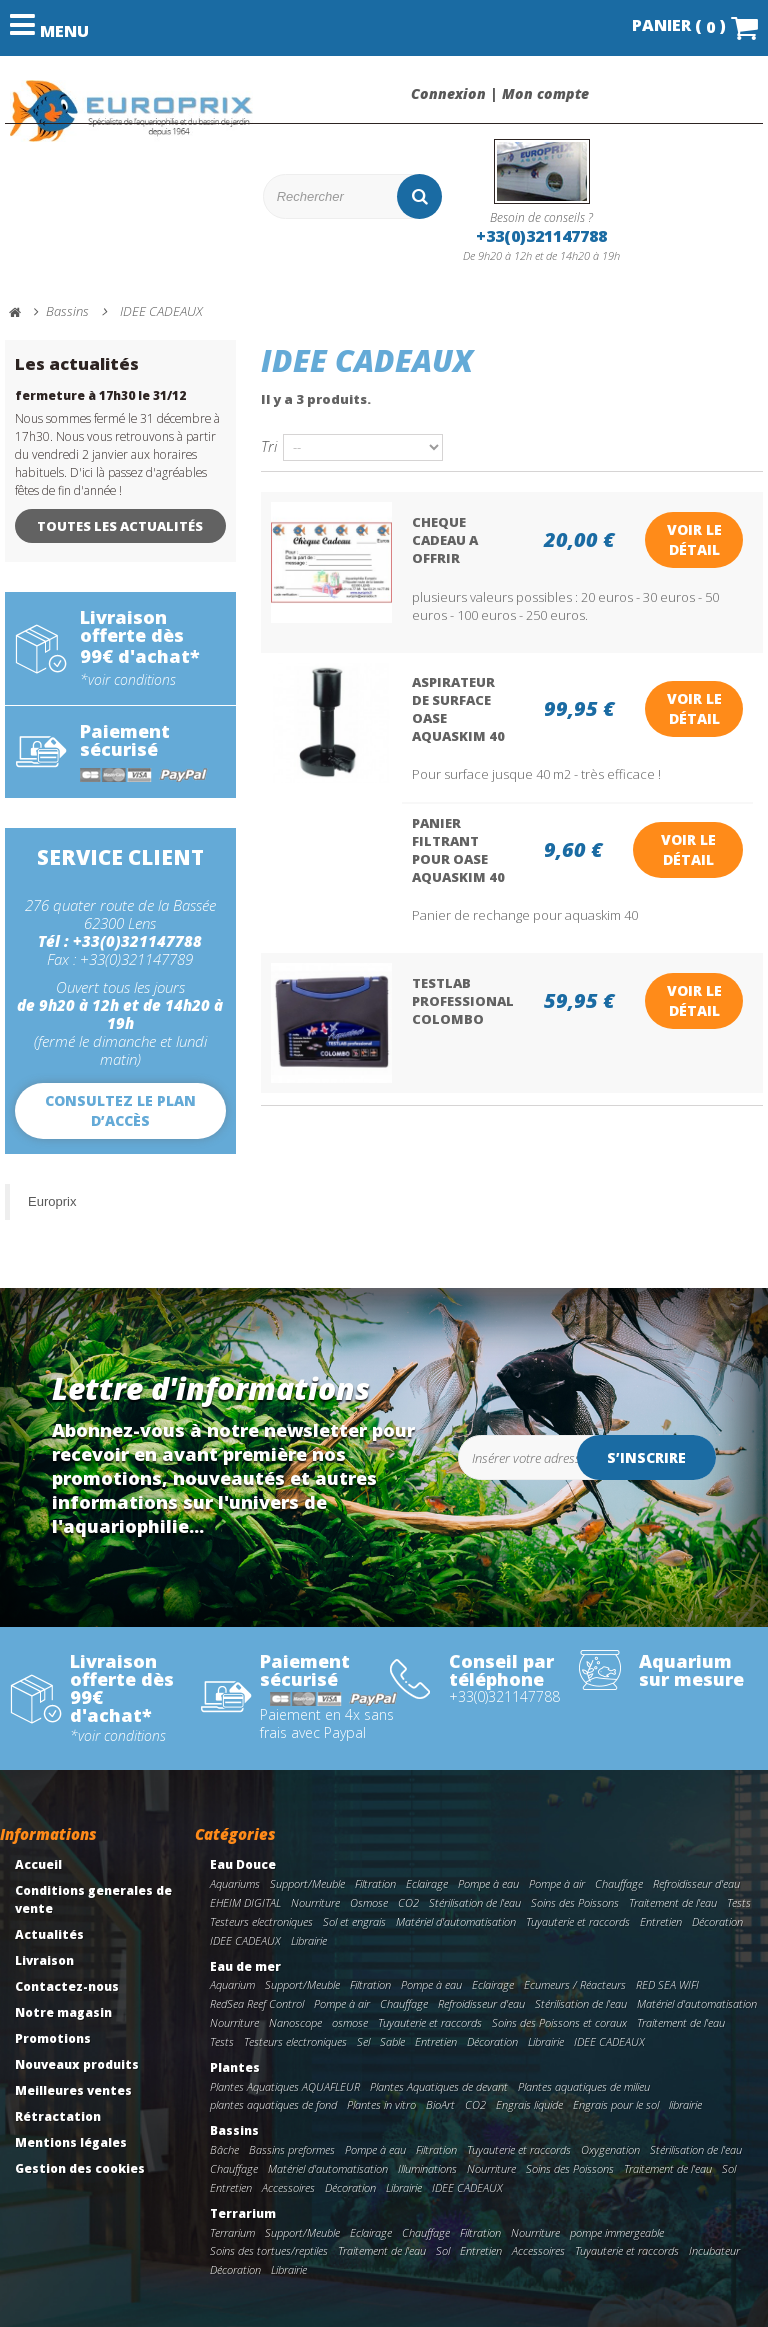 The height and width of the screenshot is (2327, 768). Describe the element at coordinates (575, 1902) in the screenshot. I see `Soins des Poissons` at that location.